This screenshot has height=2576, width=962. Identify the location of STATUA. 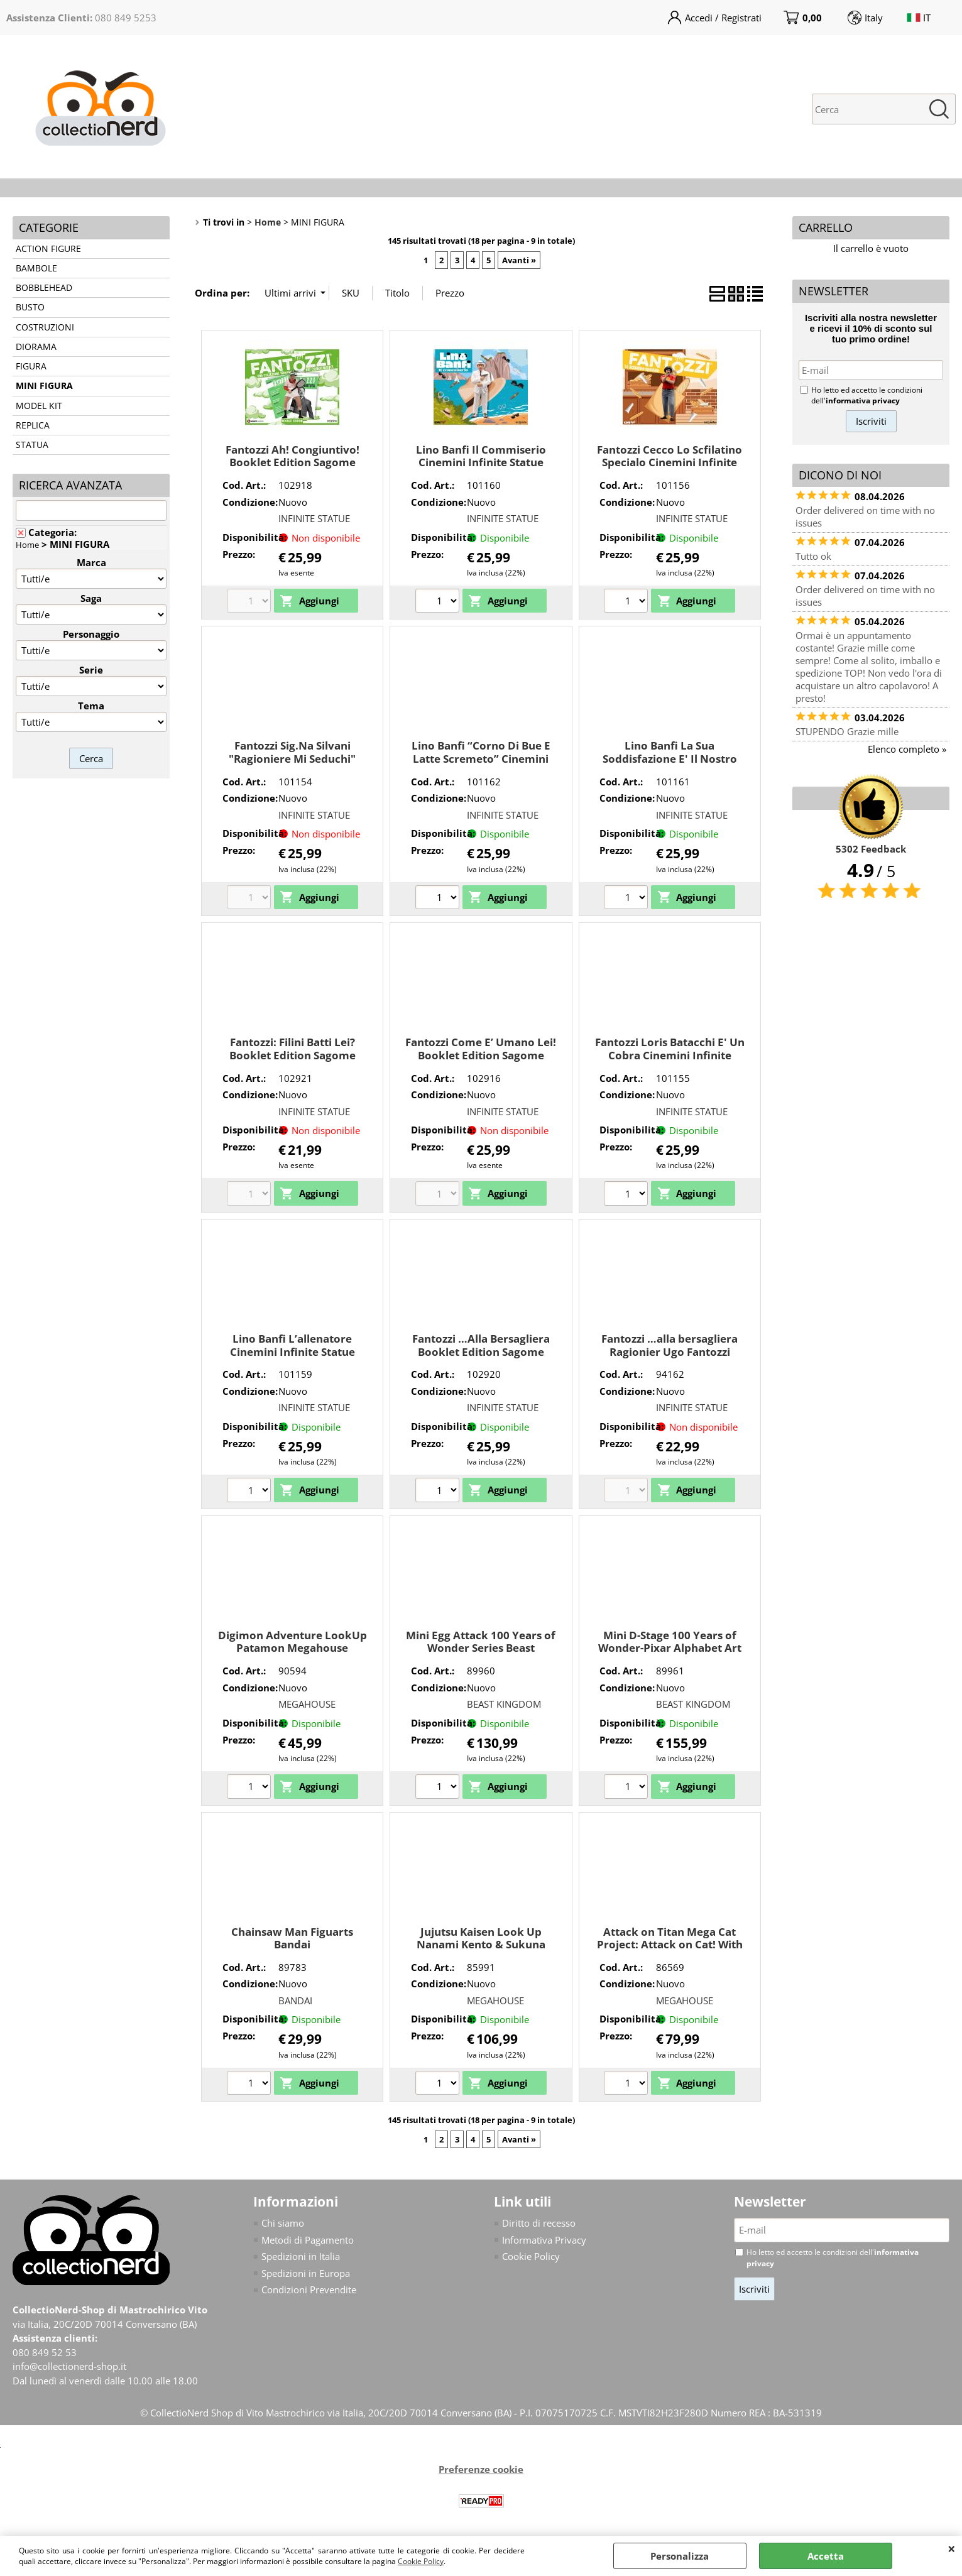
(32, 444).